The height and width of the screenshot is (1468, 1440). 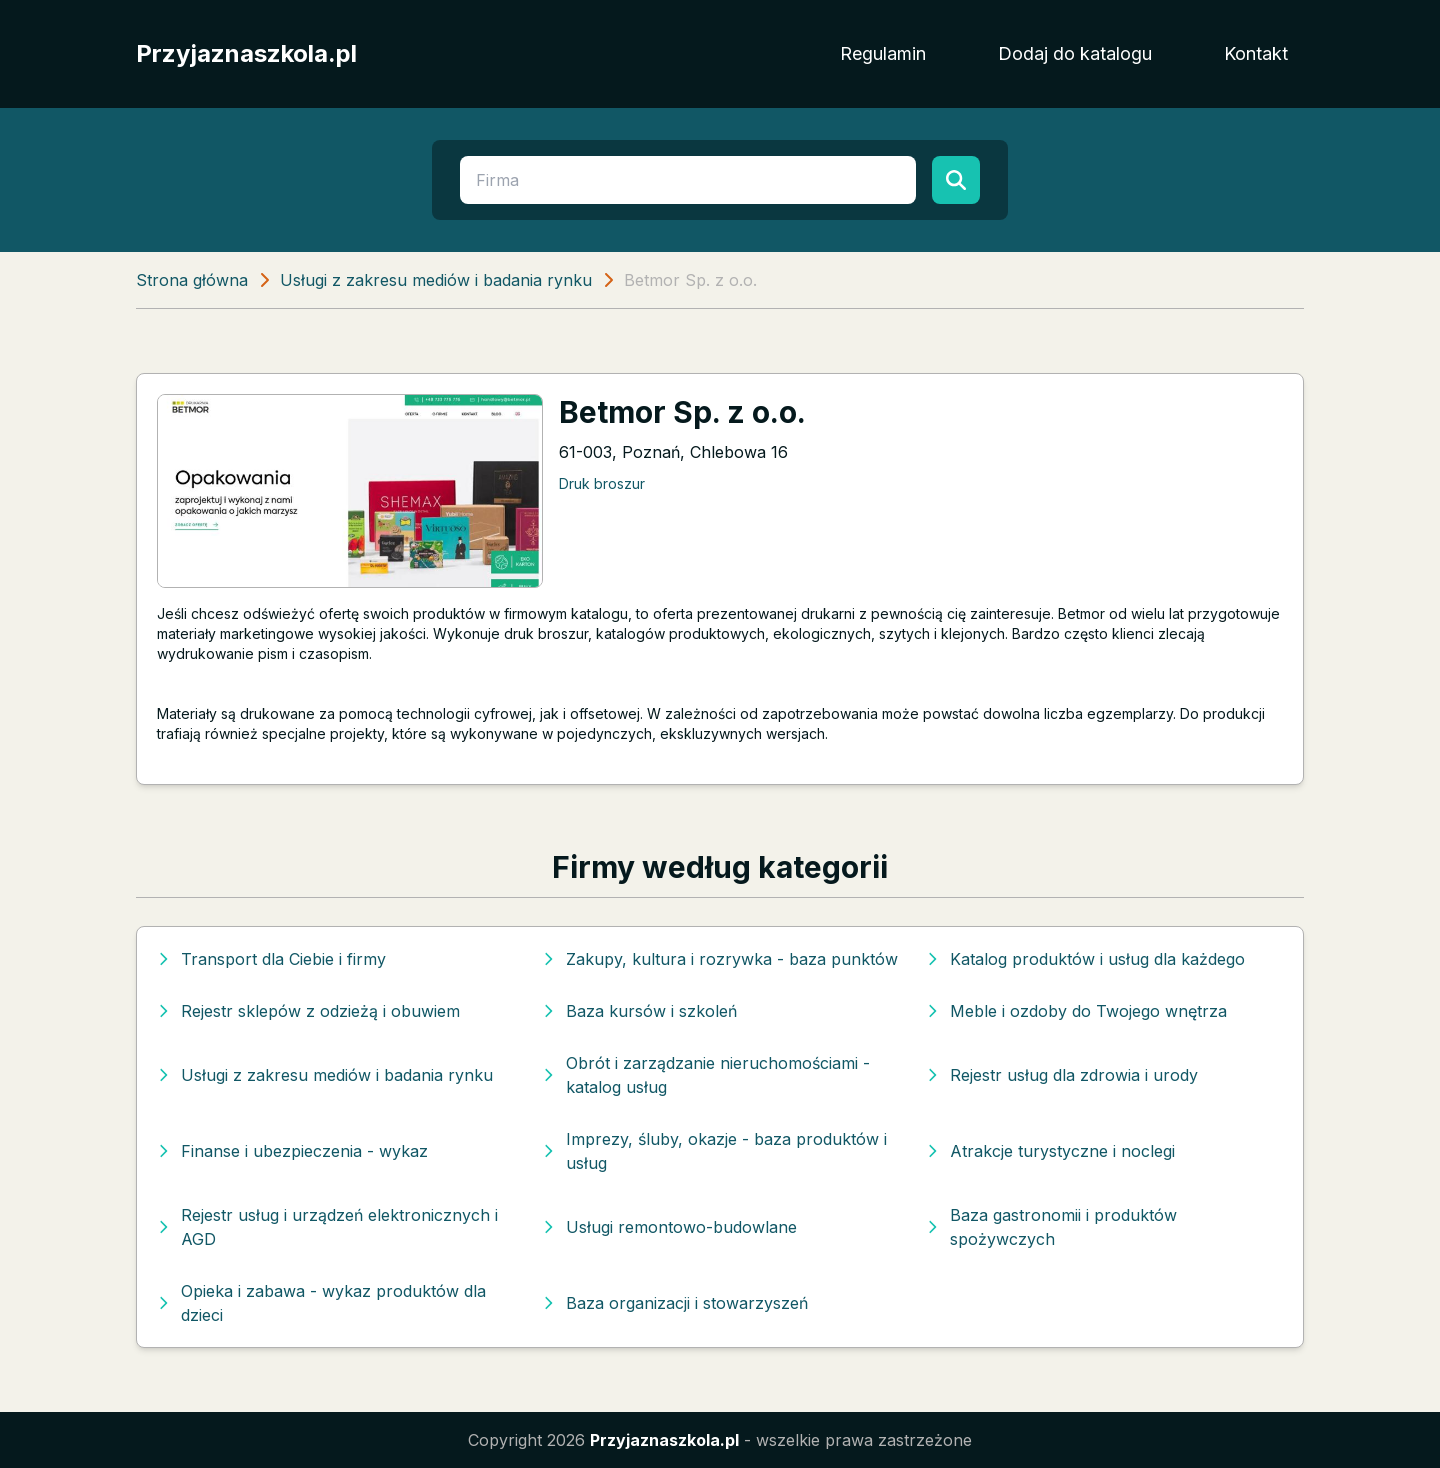 I want to click on Kontakt, so click(x=1256, y=53).